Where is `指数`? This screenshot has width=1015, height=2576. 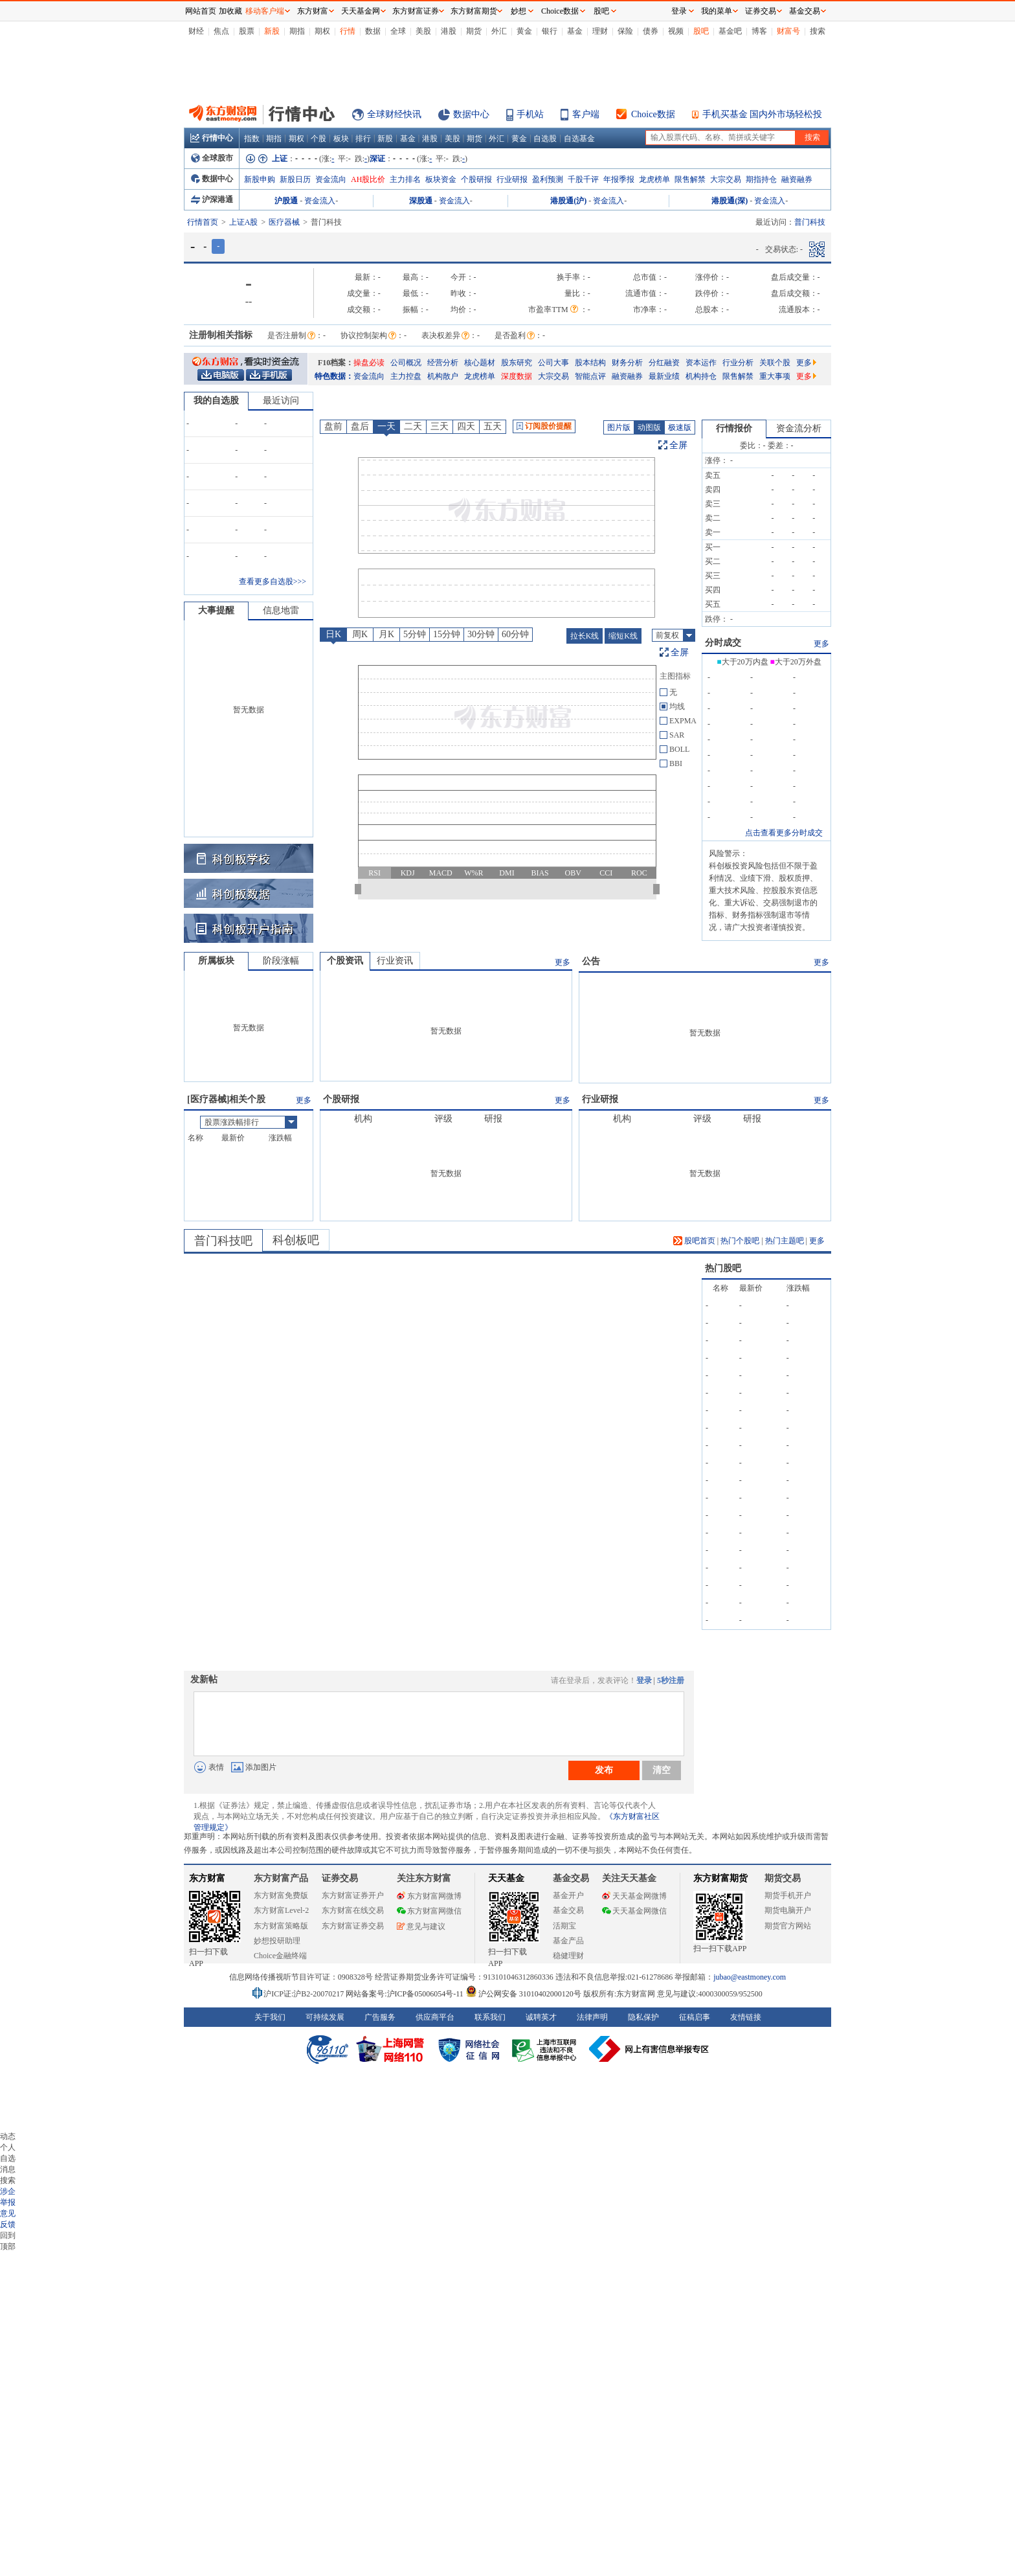
指数 is located at coordinates (252, 138).